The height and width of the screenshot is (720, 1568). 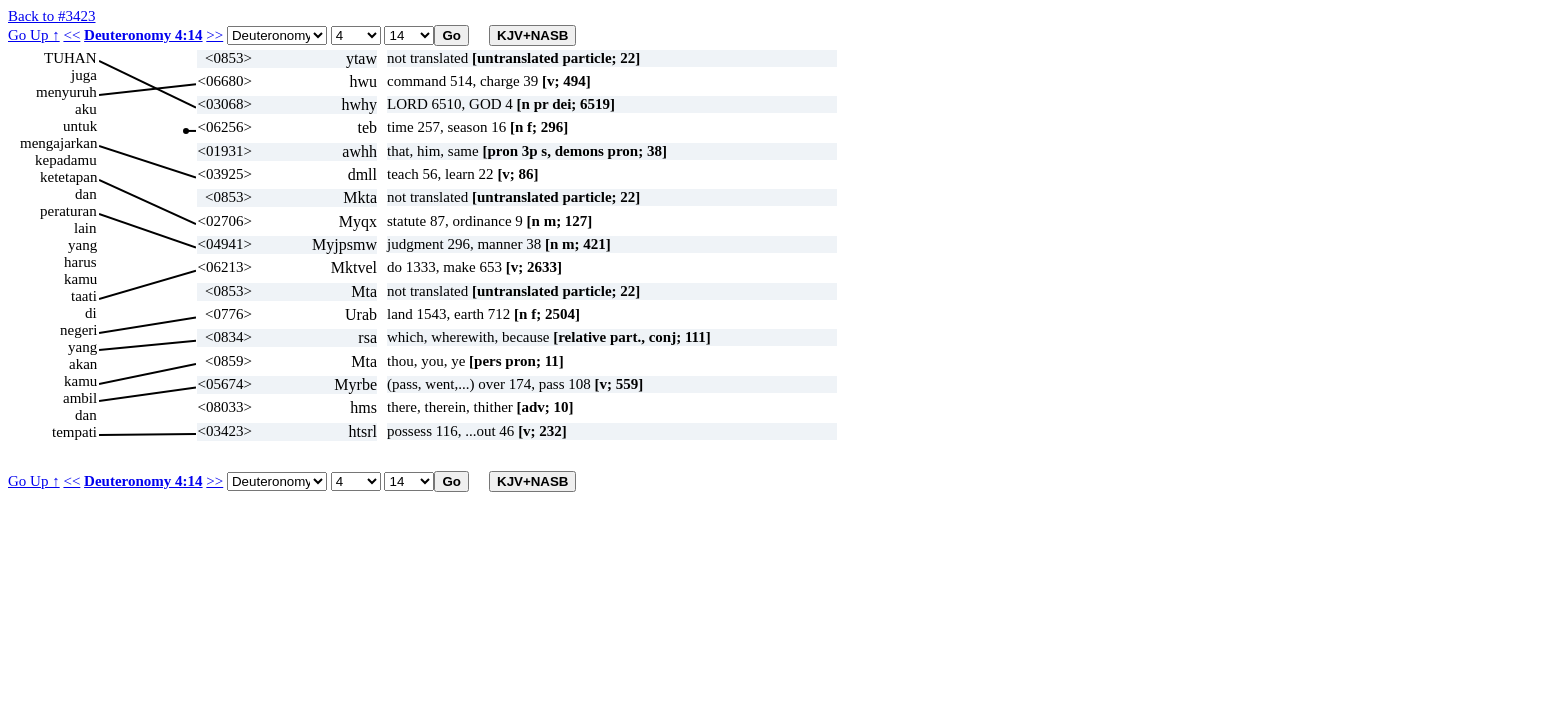 What do you see at coordinates (85, 228) in the screenshot?
I see `lain` at bounding box center [85, 228].